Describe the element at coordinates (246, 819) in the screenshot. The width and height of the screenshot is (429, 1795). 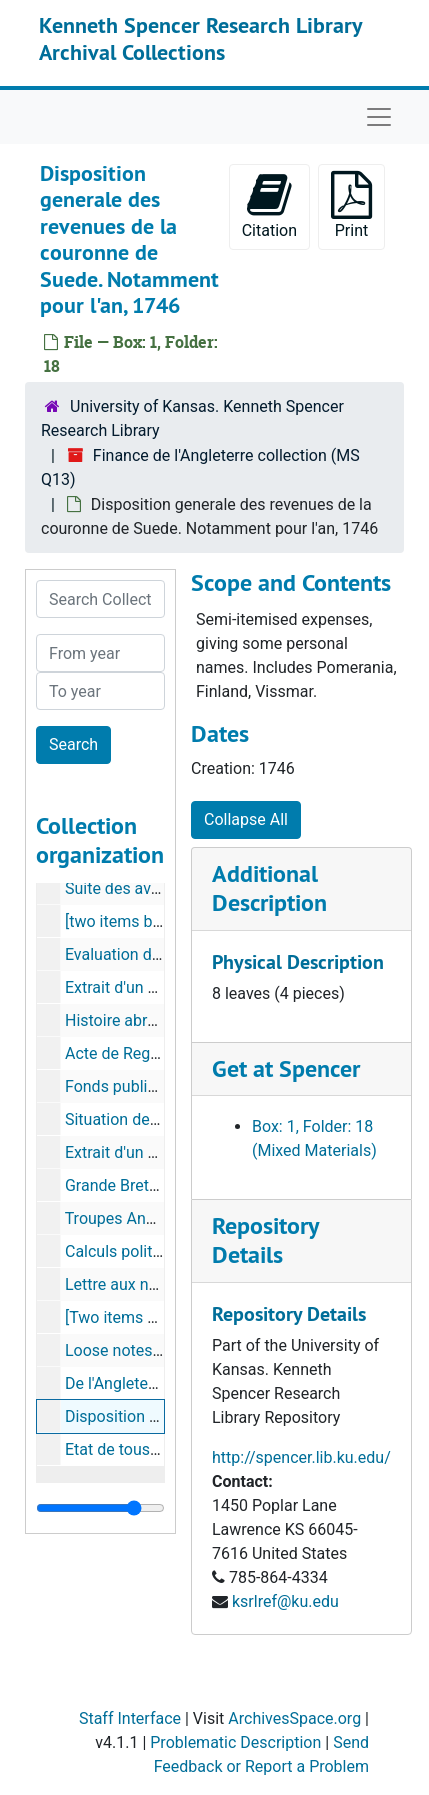
I see `Collapse All [button]` at that location.